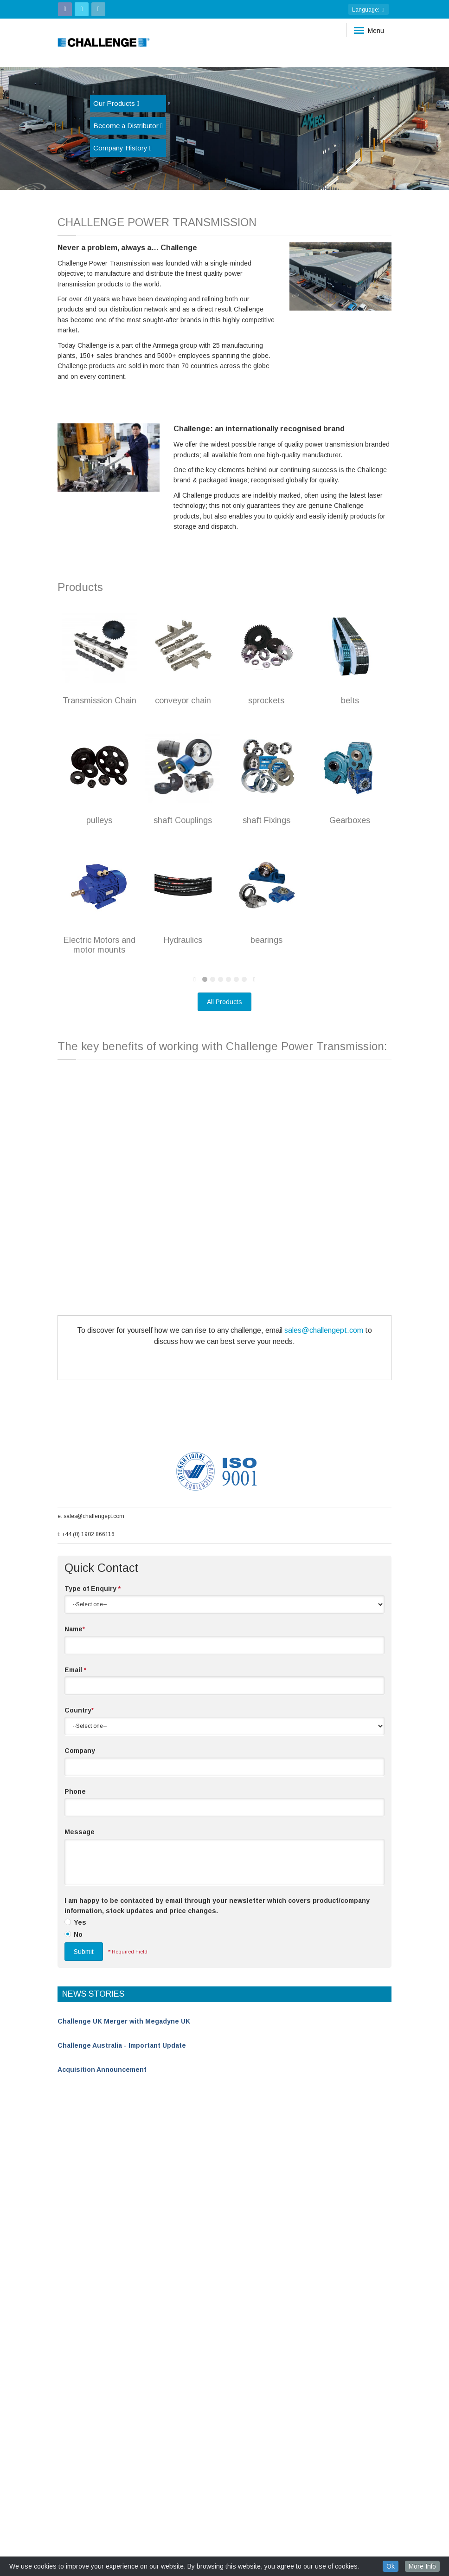  I want to click on Company History, so click(122, 148).